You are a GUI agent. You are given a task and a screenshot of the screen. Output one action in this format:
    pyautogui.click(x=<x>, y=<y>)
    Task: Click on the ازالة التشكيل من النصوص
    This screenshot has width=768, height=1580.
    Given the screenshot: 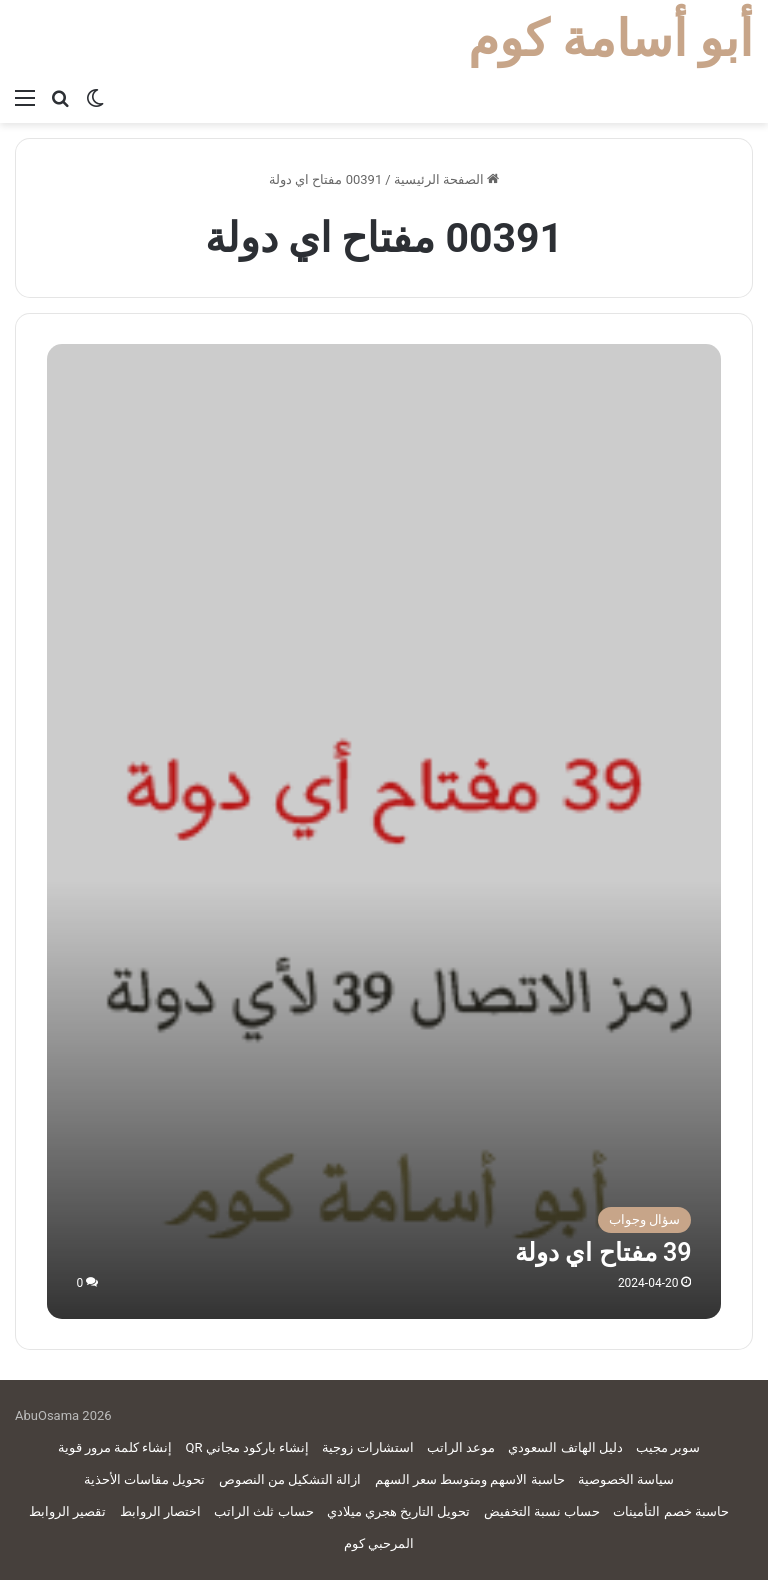 What is the action you would take?
    pyautogui.click(x=290, y=1479)
    